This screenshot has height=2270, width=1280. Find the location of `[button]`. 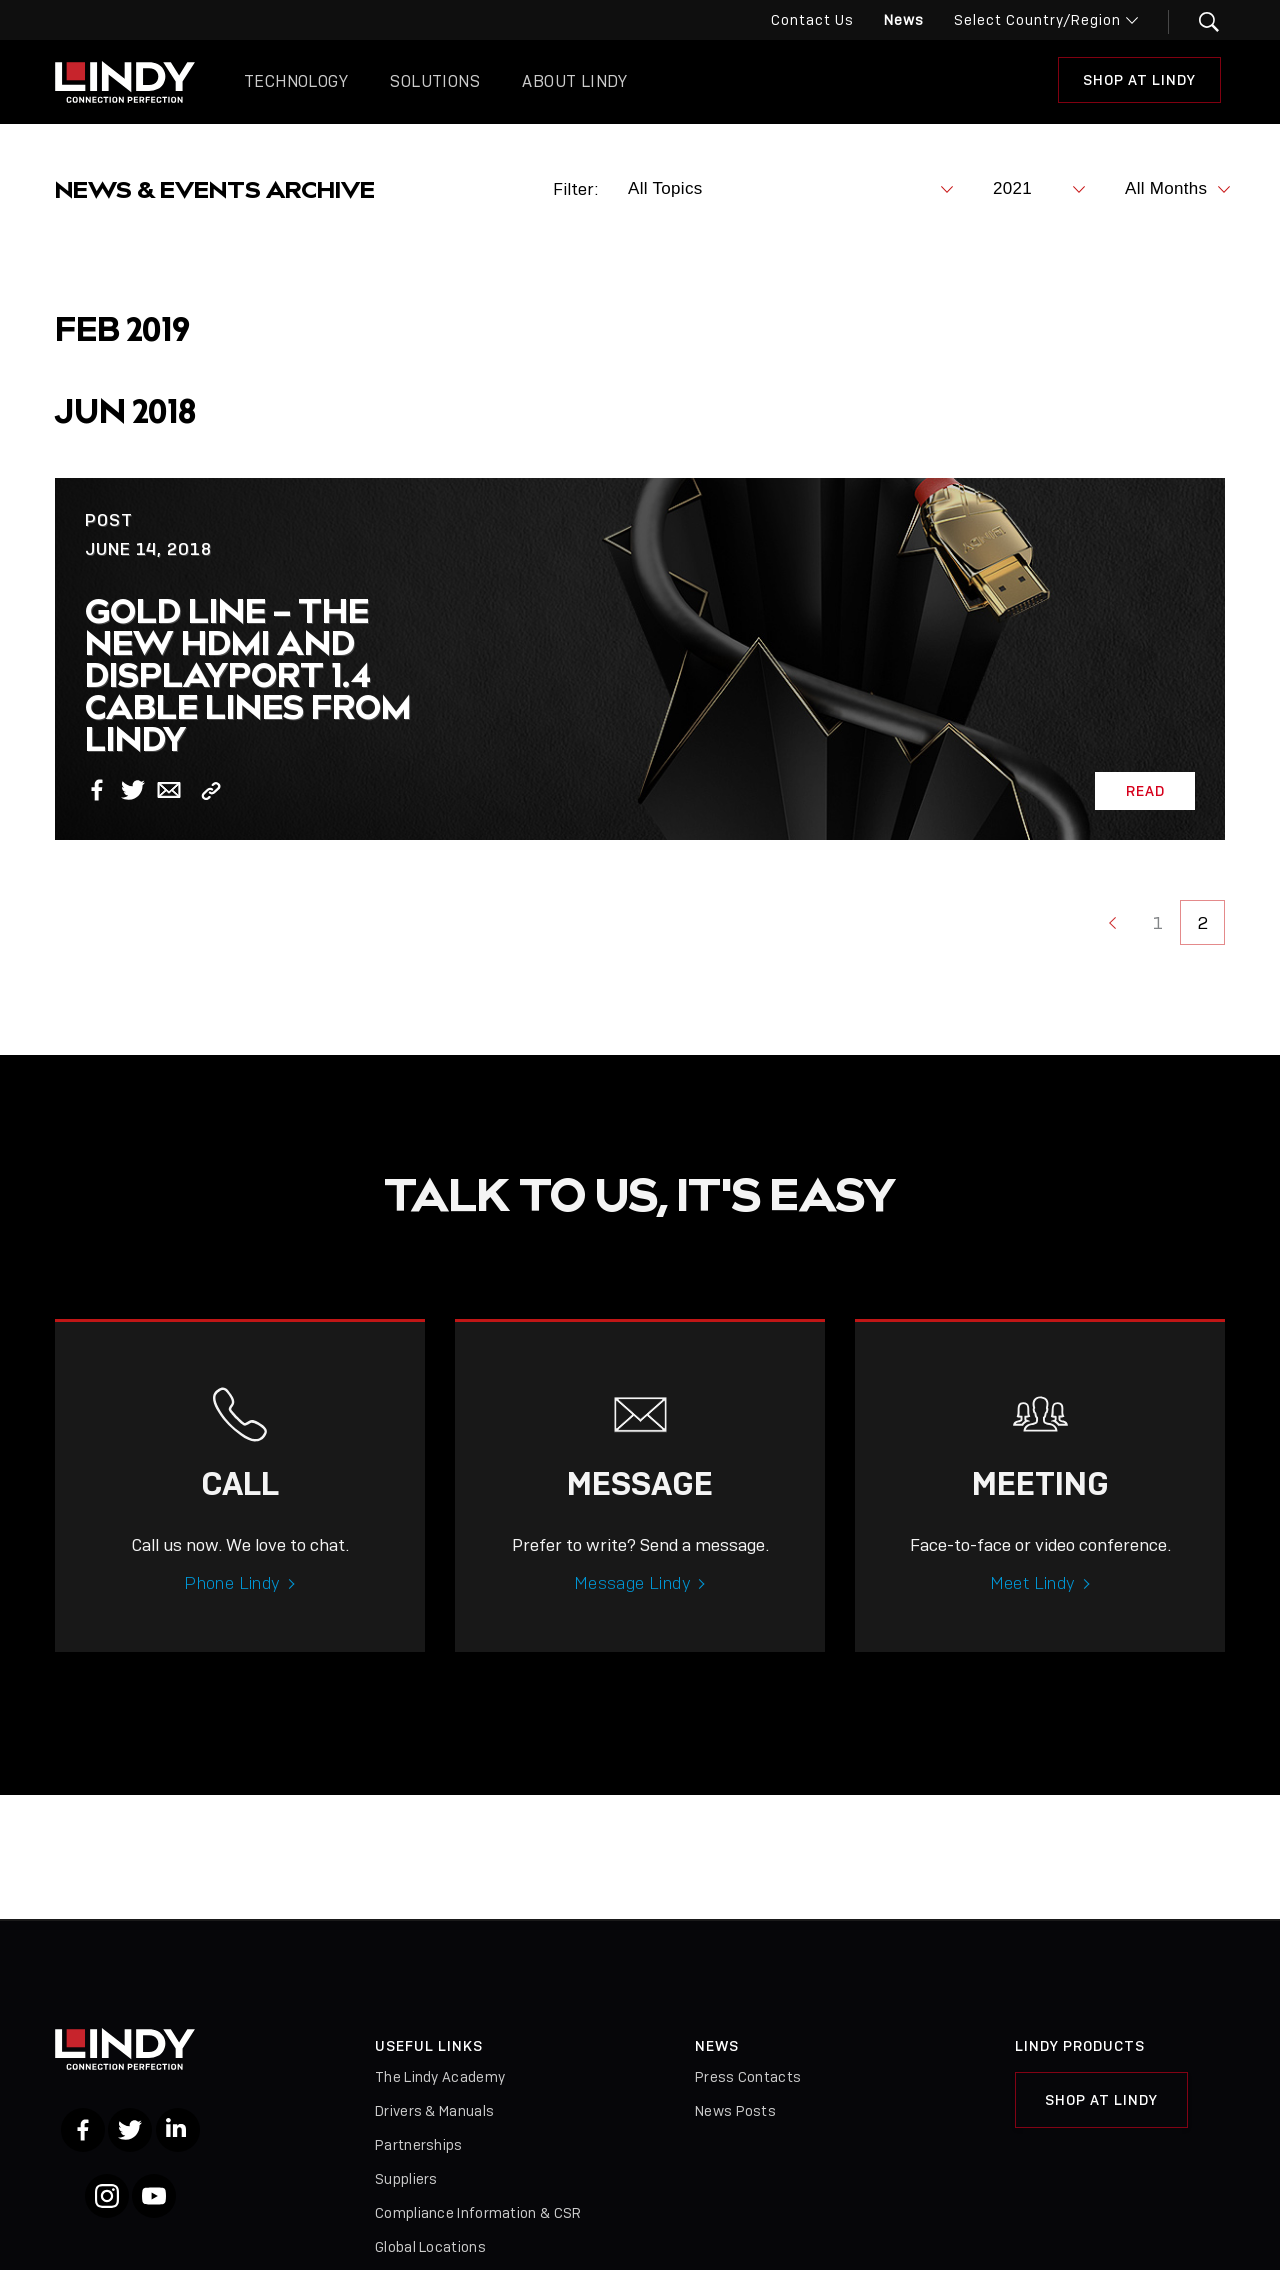

[button] is located at coordinates (1196, 22).